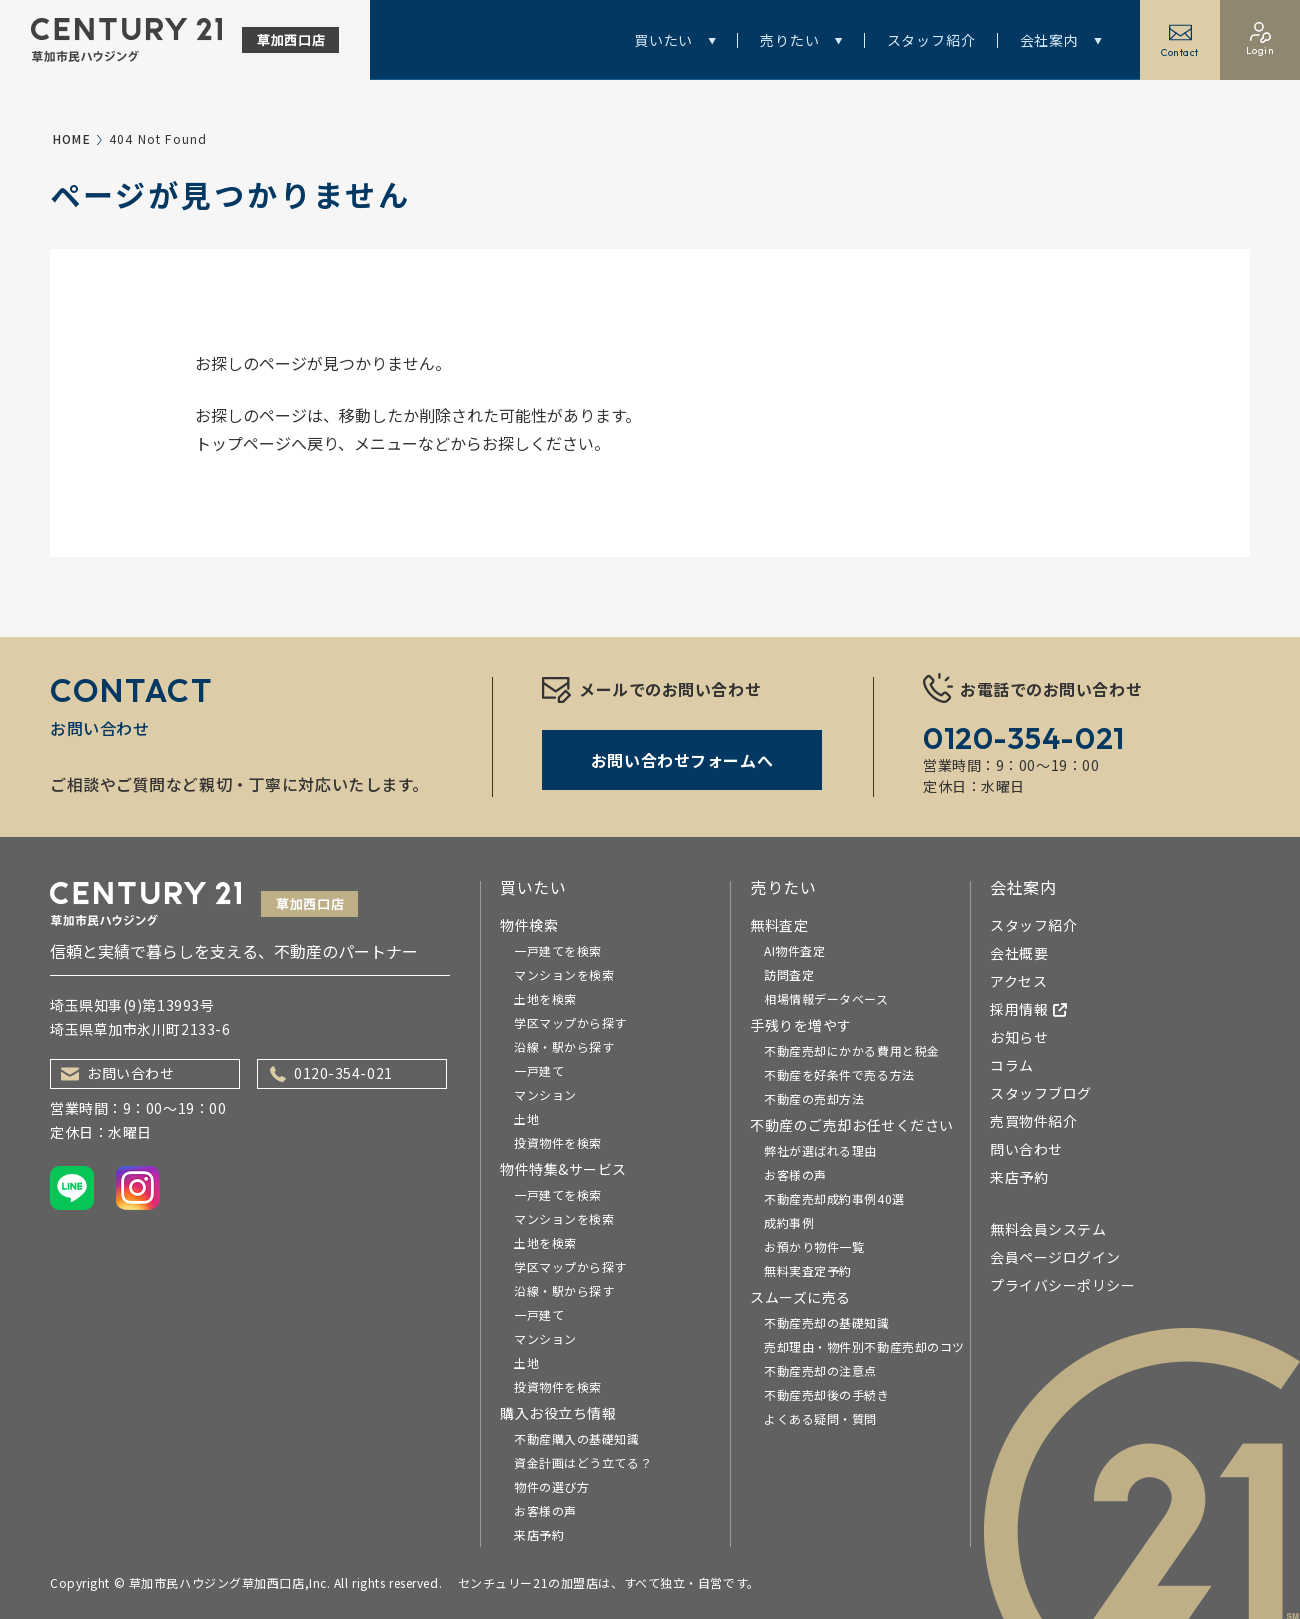  What do you see at coordinates (564, 974) in the screenshot?
I see `マンションを検索` at bounding box center [564, 974].